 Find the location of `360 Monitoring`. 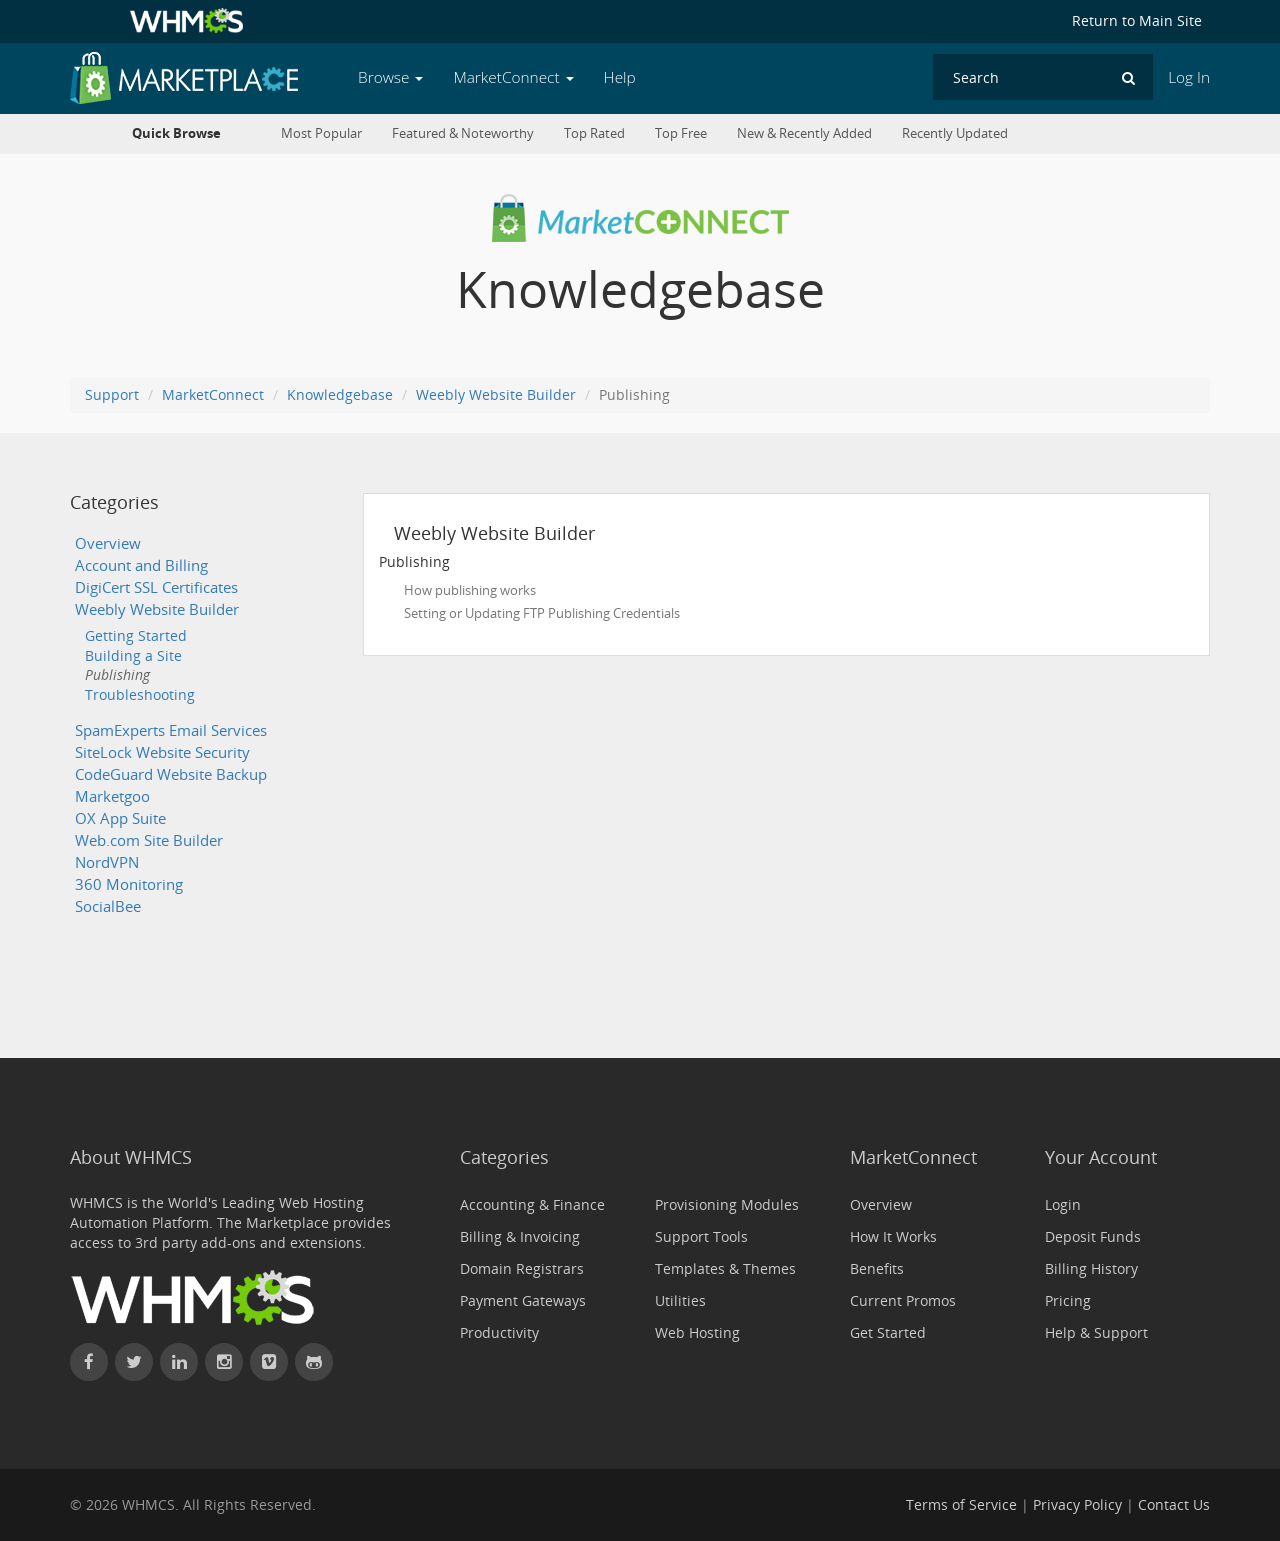

360 Monitoring is located at coordinates (129, 884).